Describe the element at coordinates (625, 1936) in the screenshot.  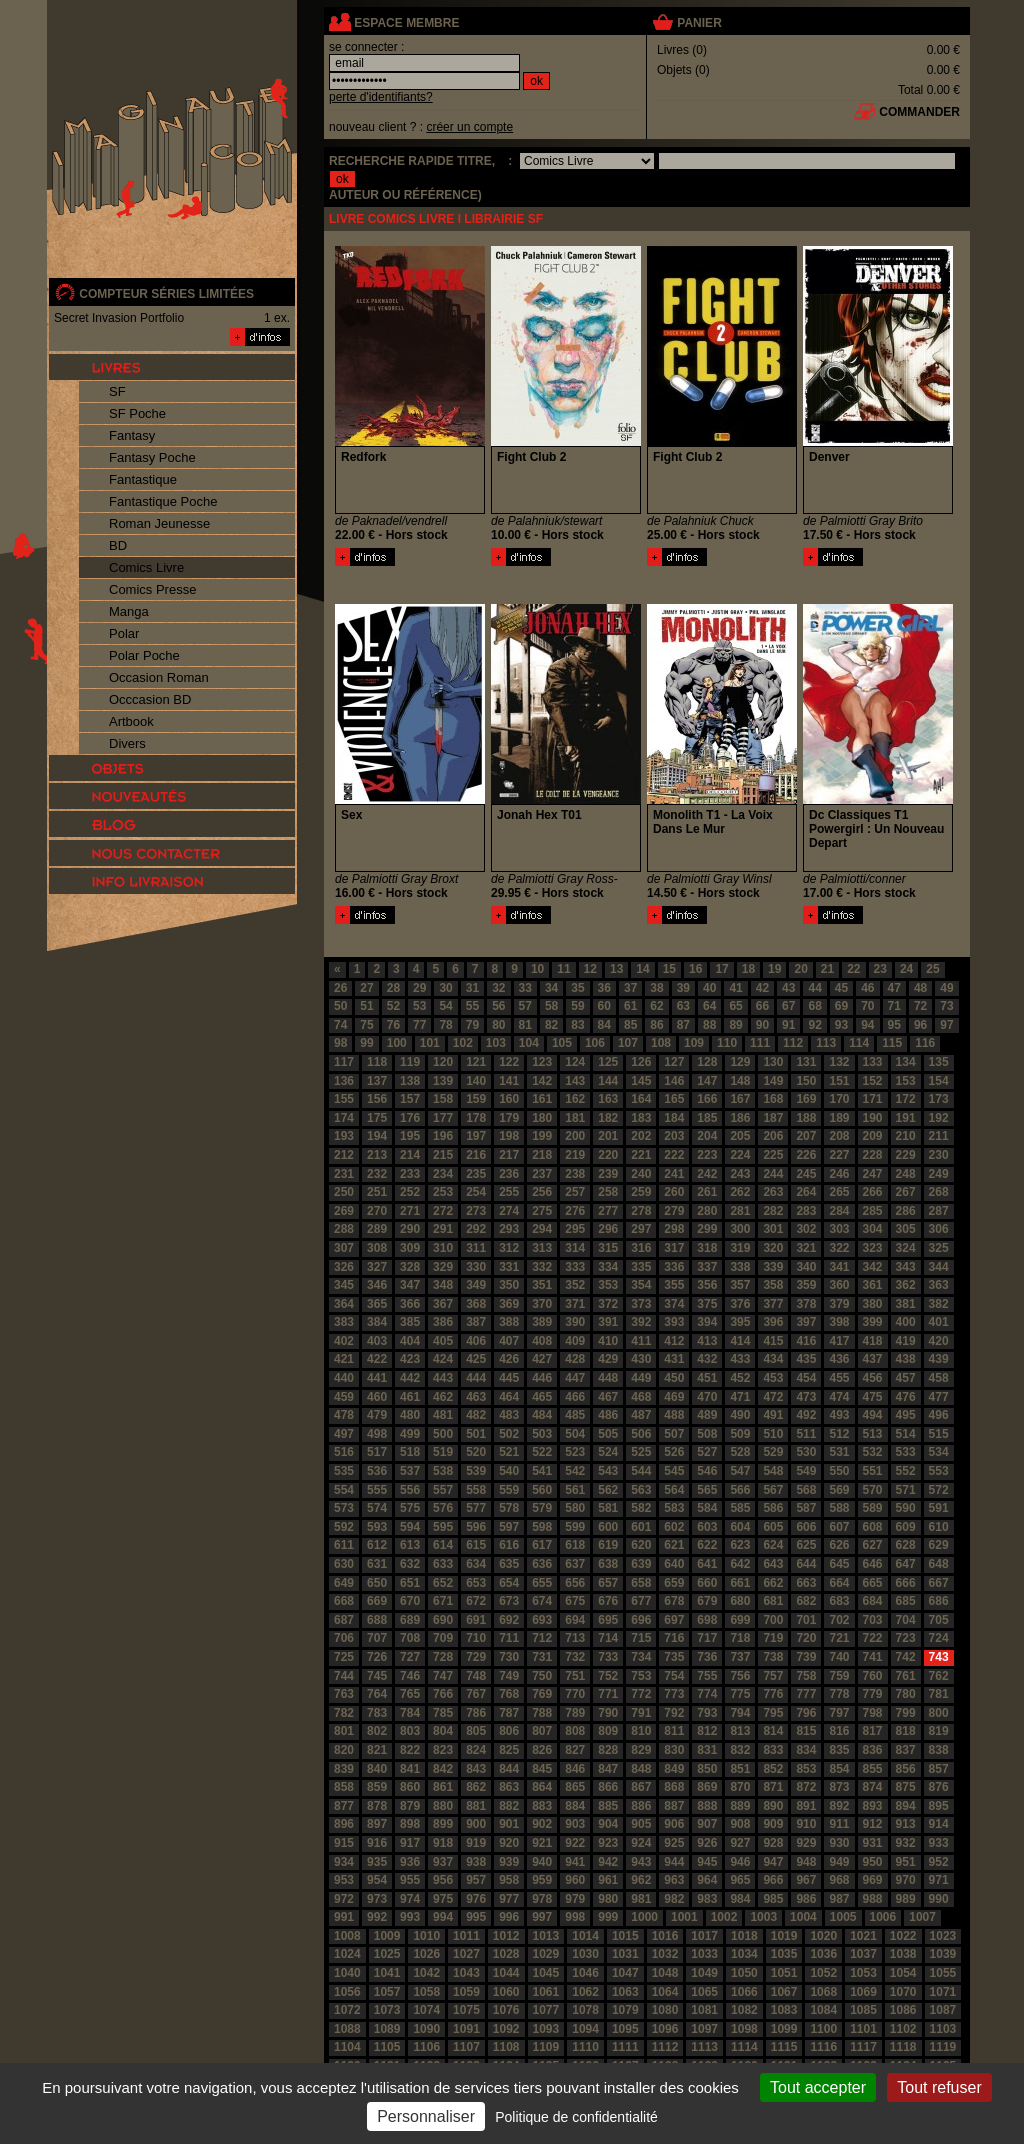
I see `1015` at that location.